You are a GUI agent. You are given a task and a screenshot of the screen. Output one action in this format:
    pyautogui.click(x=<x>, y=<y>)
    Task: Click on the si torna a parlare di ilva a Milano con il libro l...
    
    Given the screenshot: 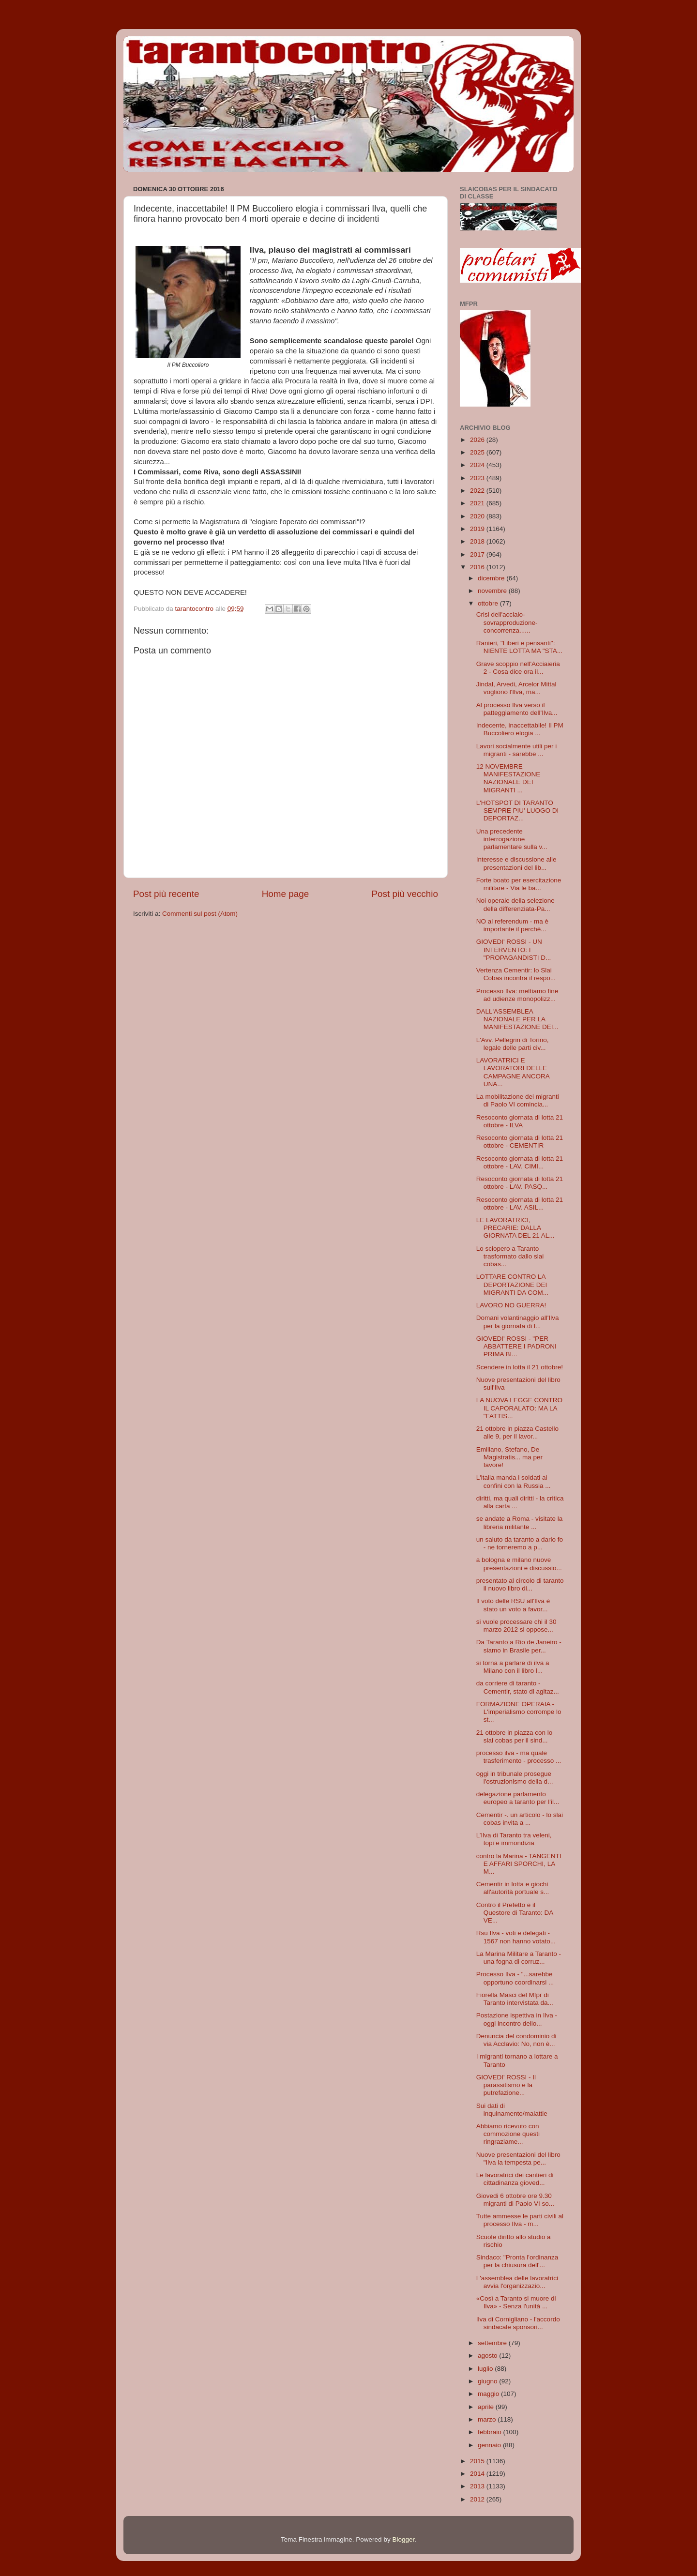 What is the action you would take?
    pyautogui.click(x=512, y=1666)
    